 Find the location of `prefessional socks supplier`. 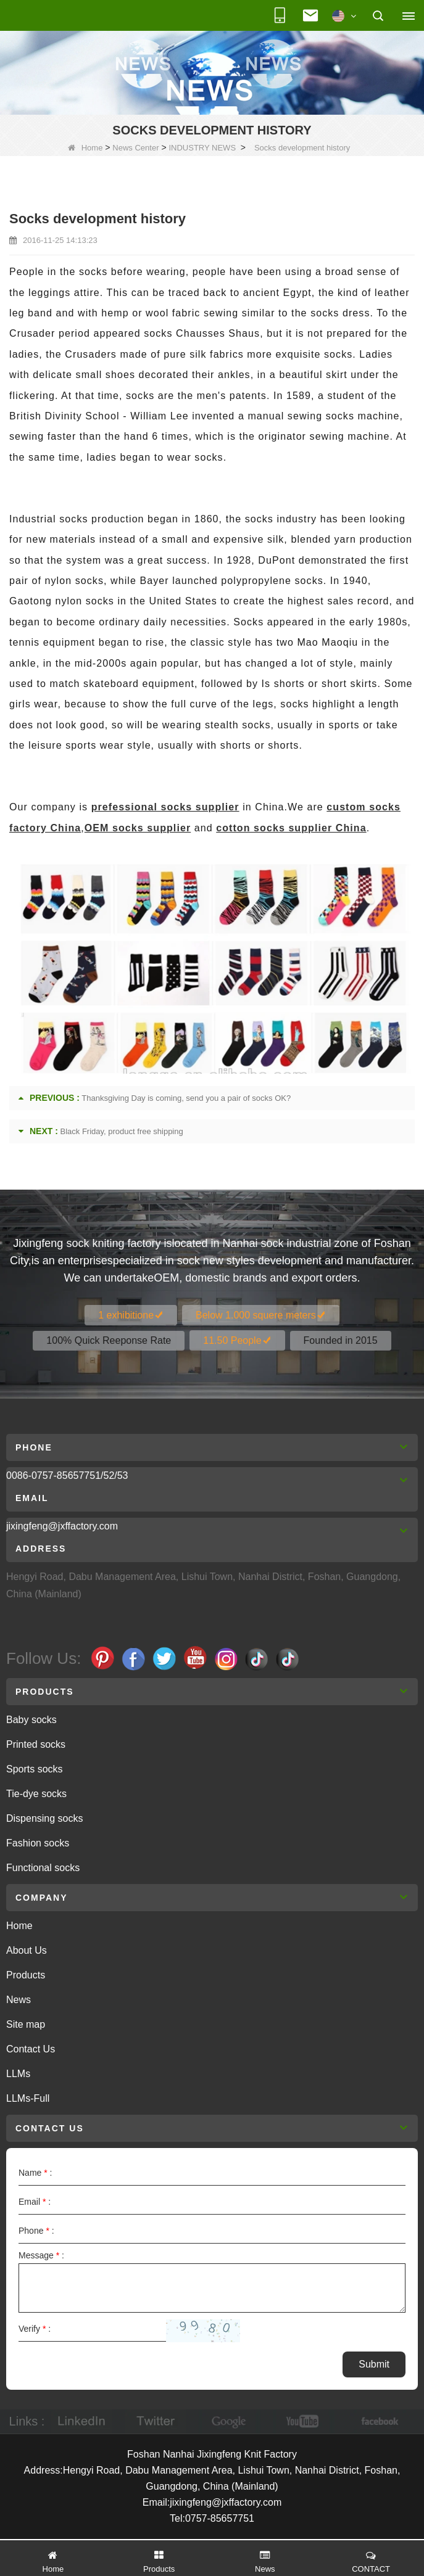

prefessional socks supplier is located at coordinates (165, 807).